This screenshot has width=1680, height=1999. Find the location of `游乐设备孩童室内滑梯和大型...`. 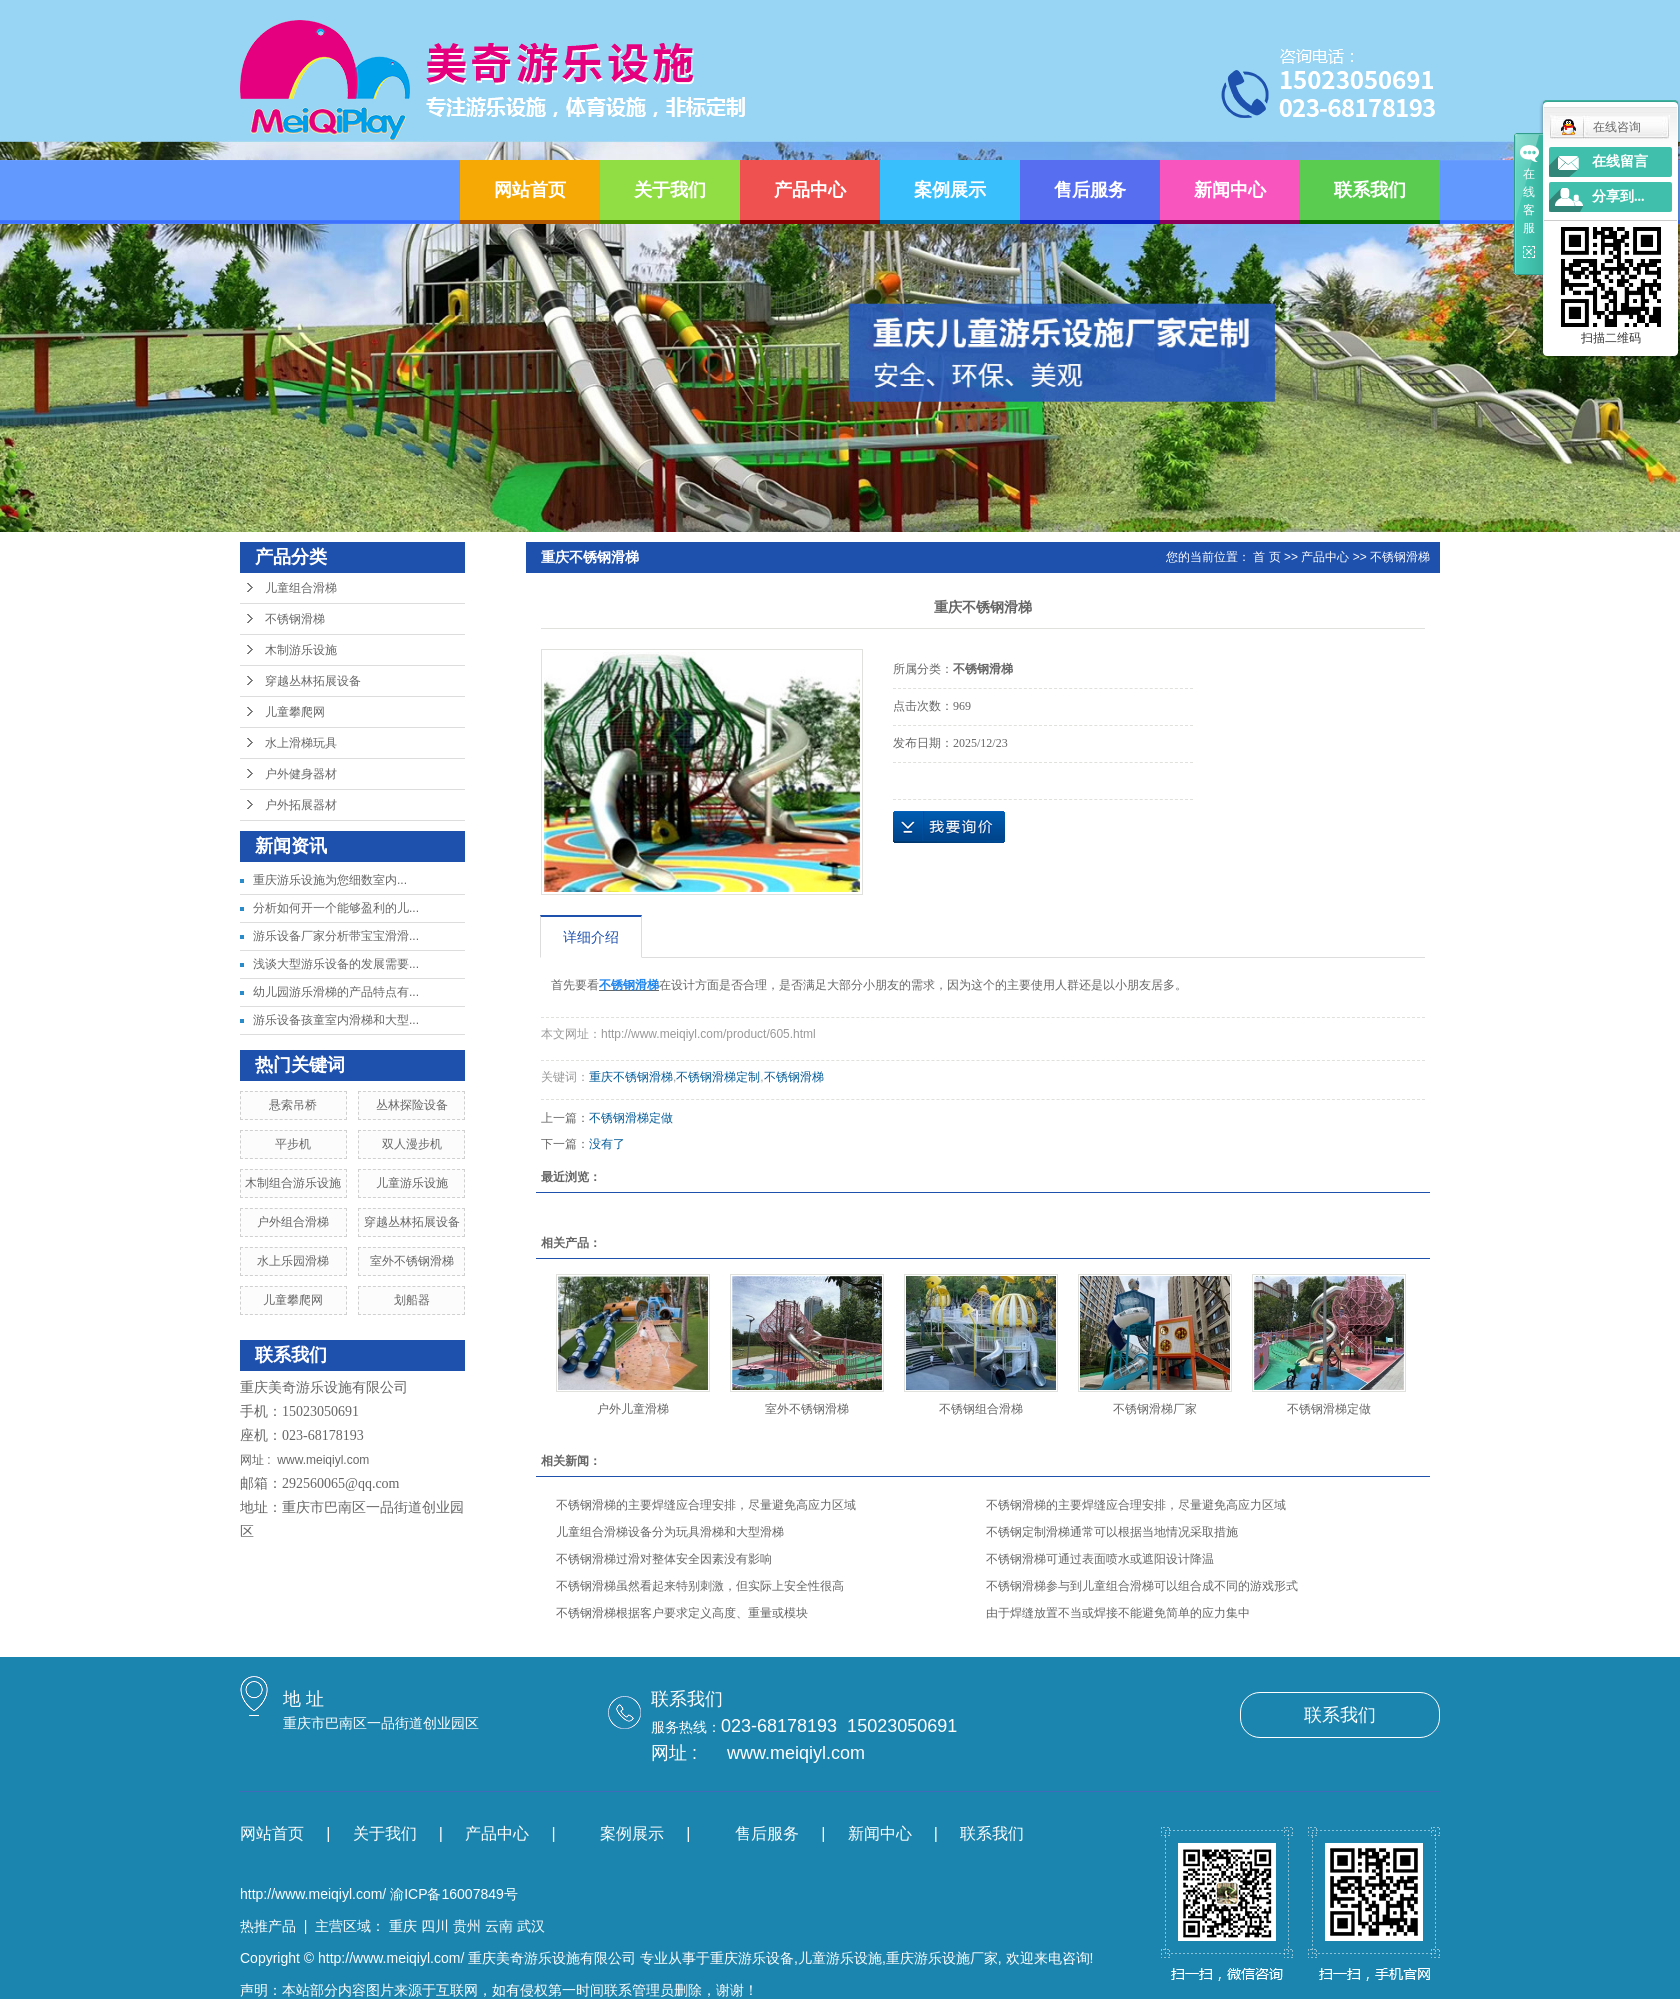

游乐设备孩童室内滑梯和大型... is located at coordinates (336, 1020).